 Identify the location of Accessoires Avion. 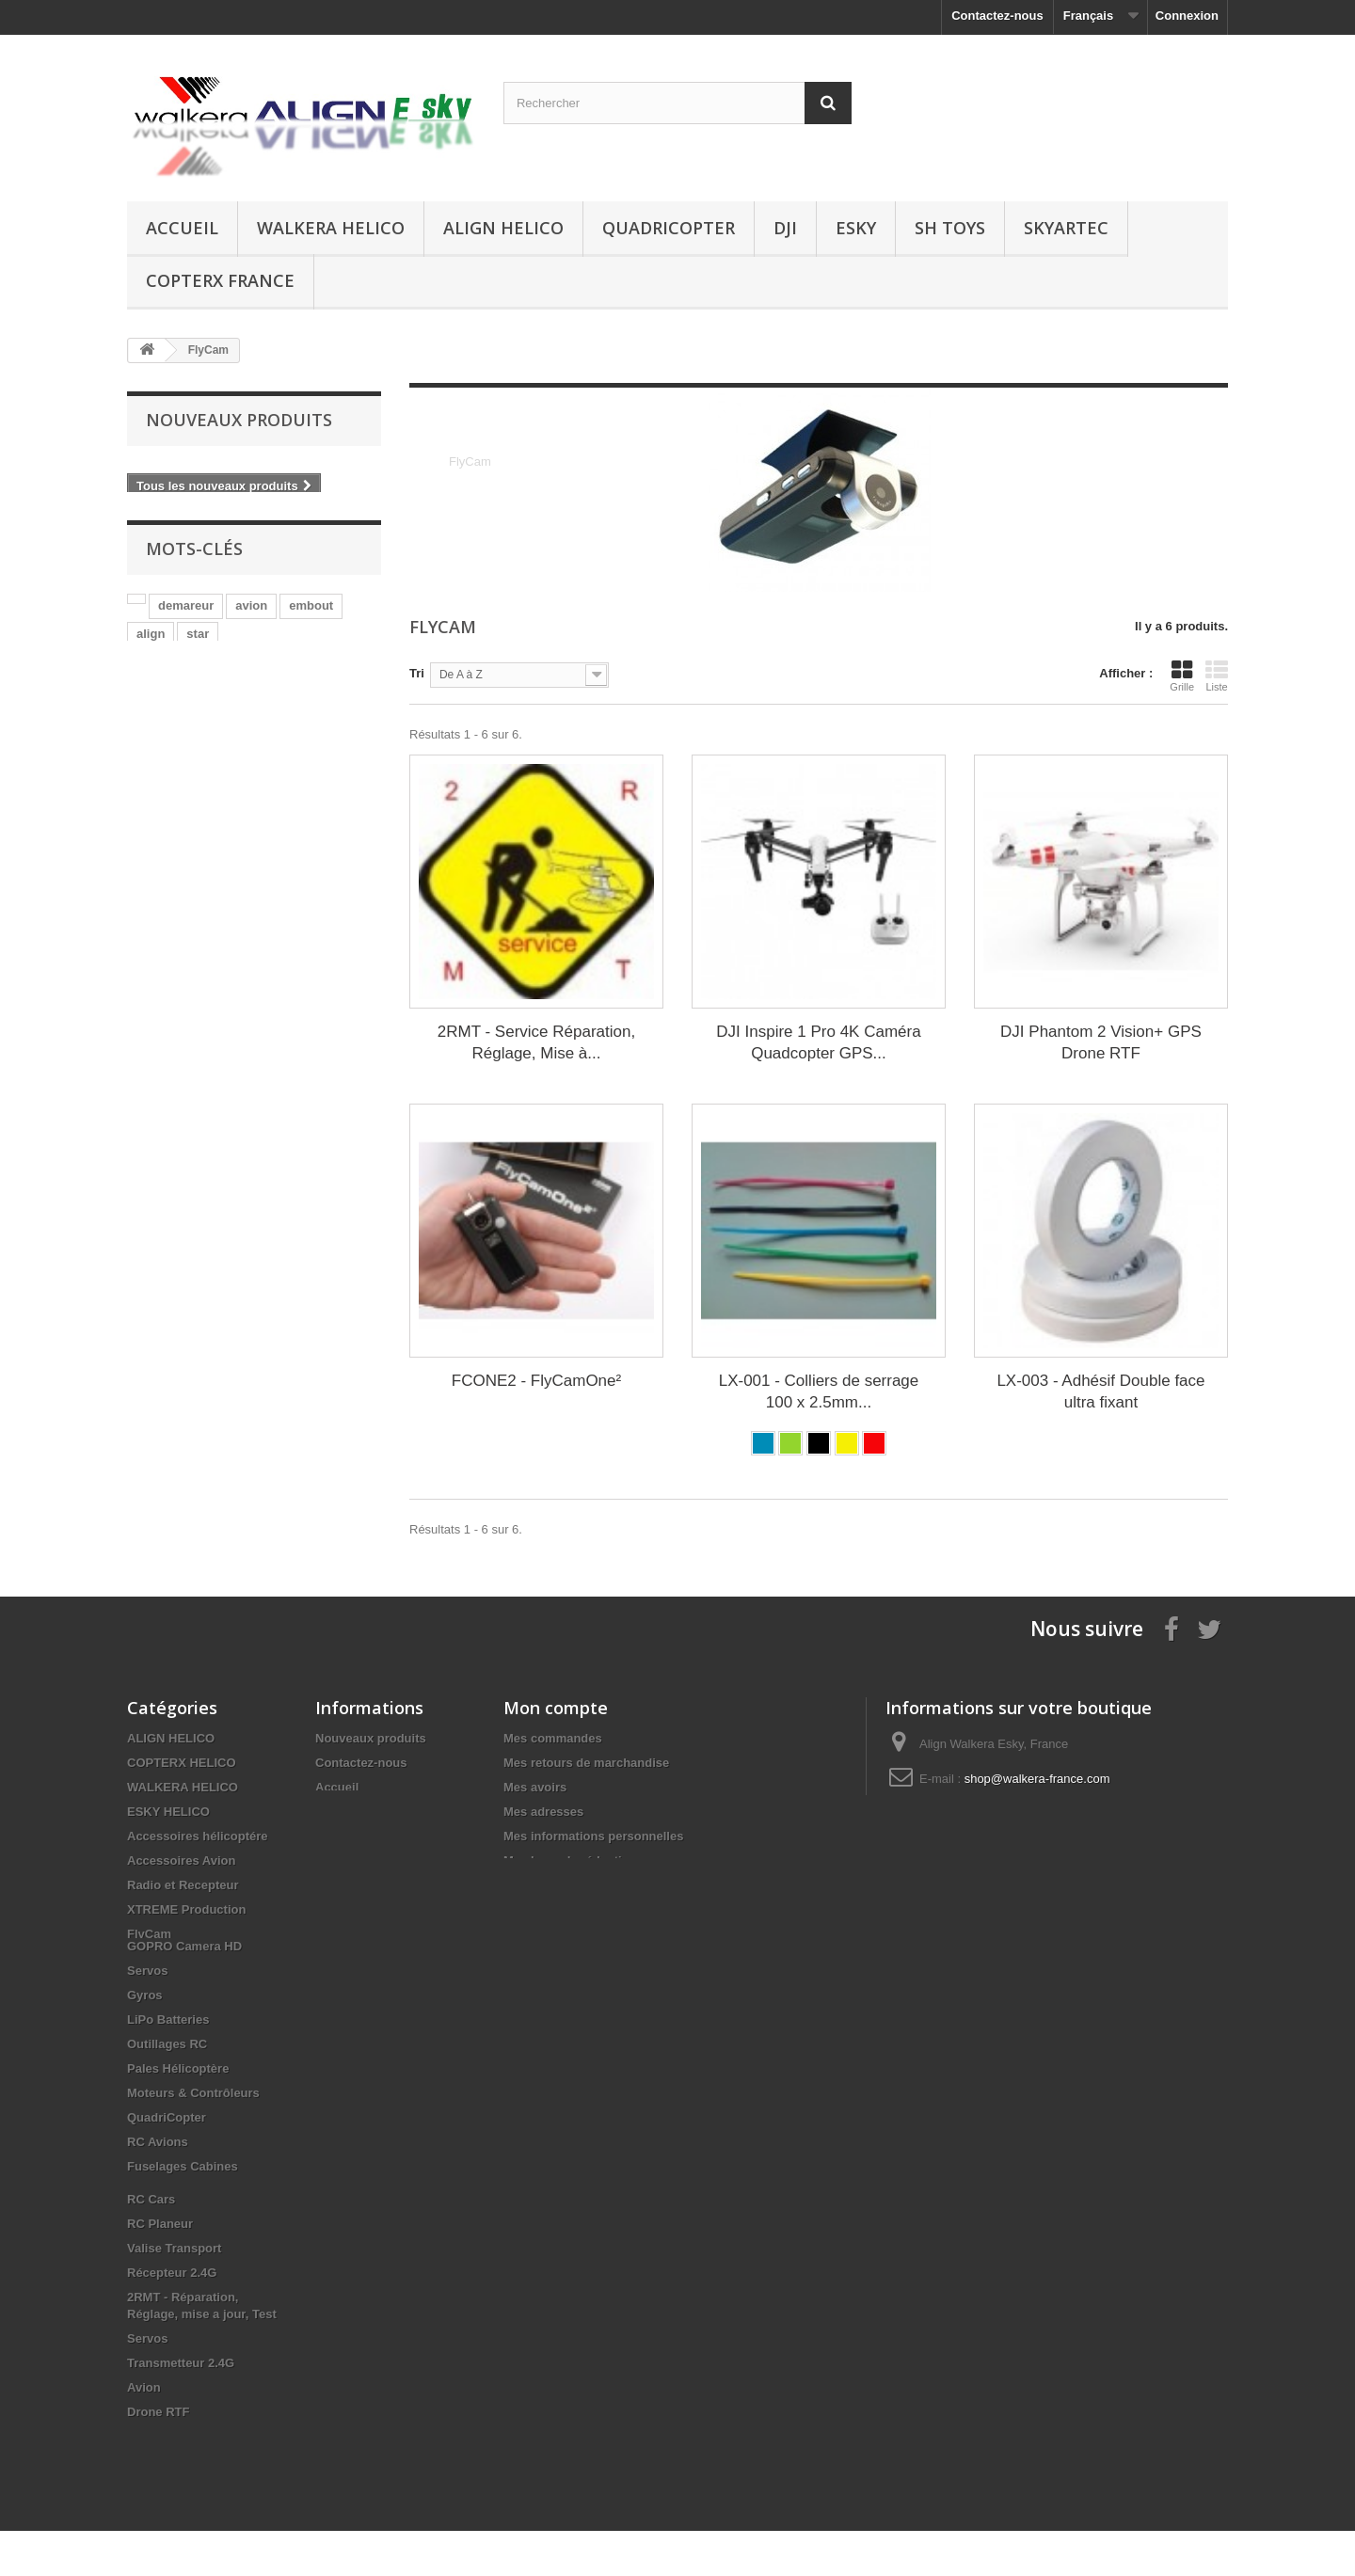
(181, 1860).